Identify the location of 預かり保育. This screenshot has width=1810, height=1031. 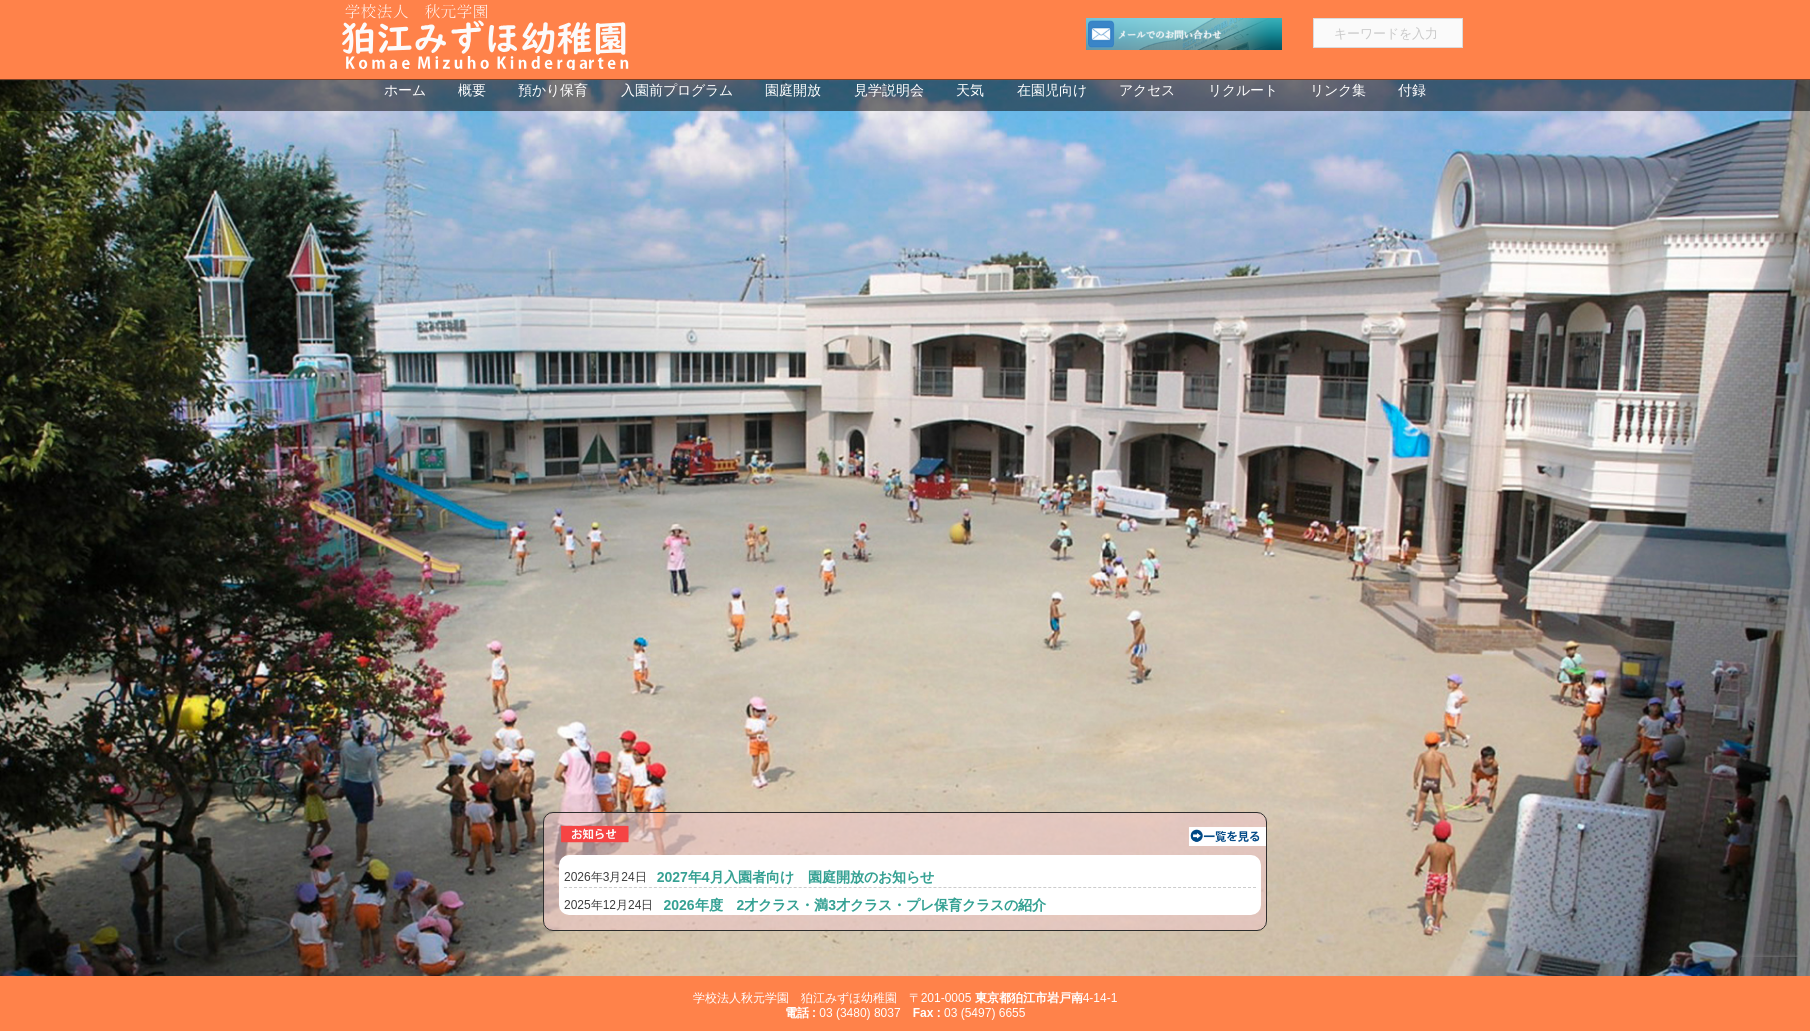
(553, 91).